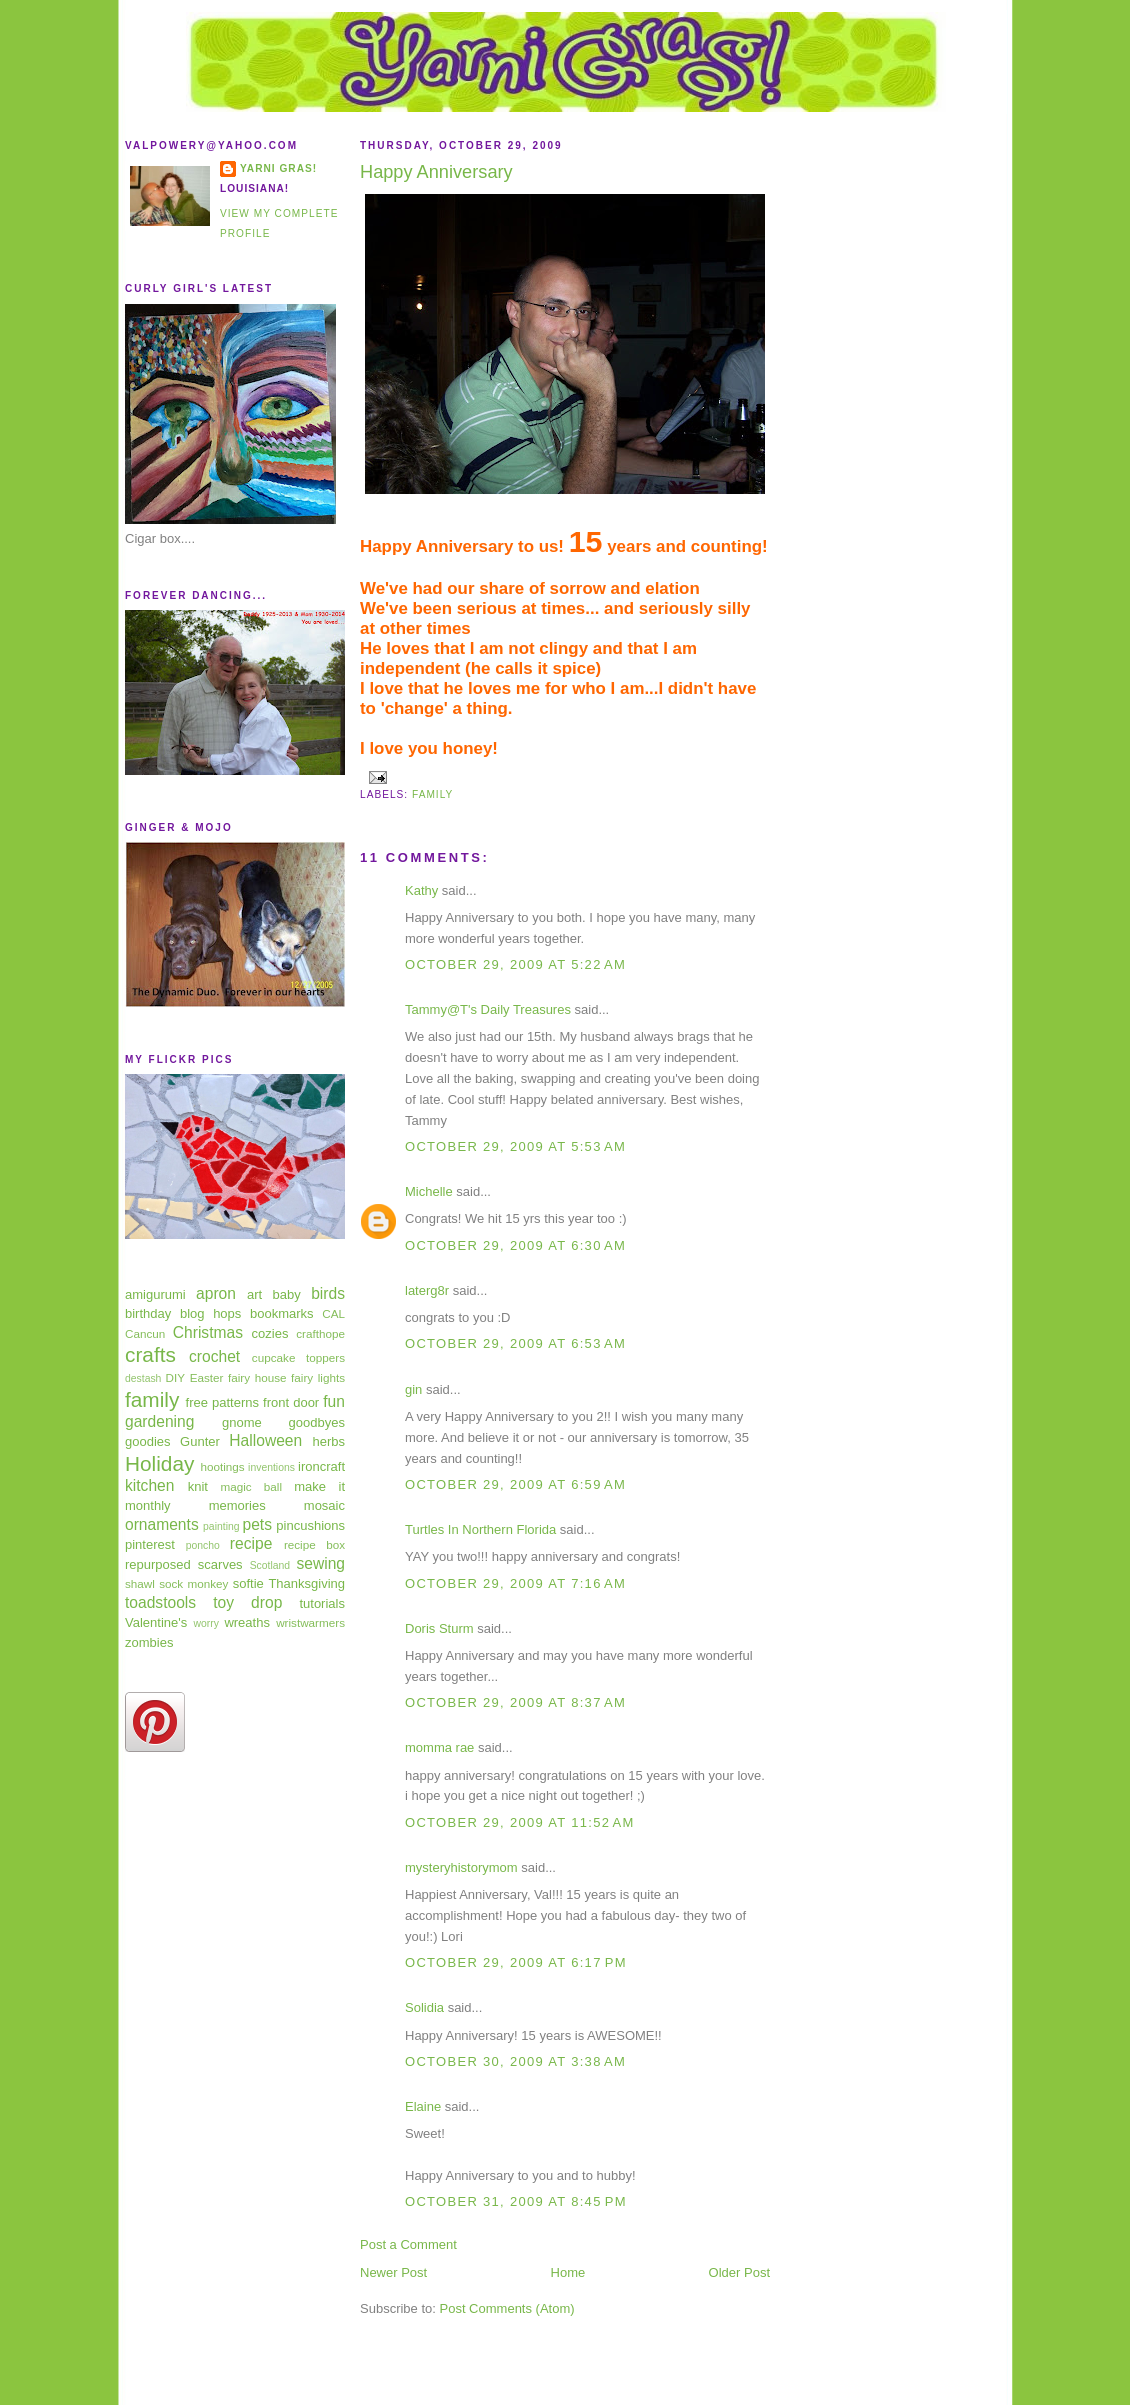 The image size is (1130, 2405). What do you see at coordinates (568, 2272) in the screenshot?
I see `Home` at bounding box center [568, 2272].